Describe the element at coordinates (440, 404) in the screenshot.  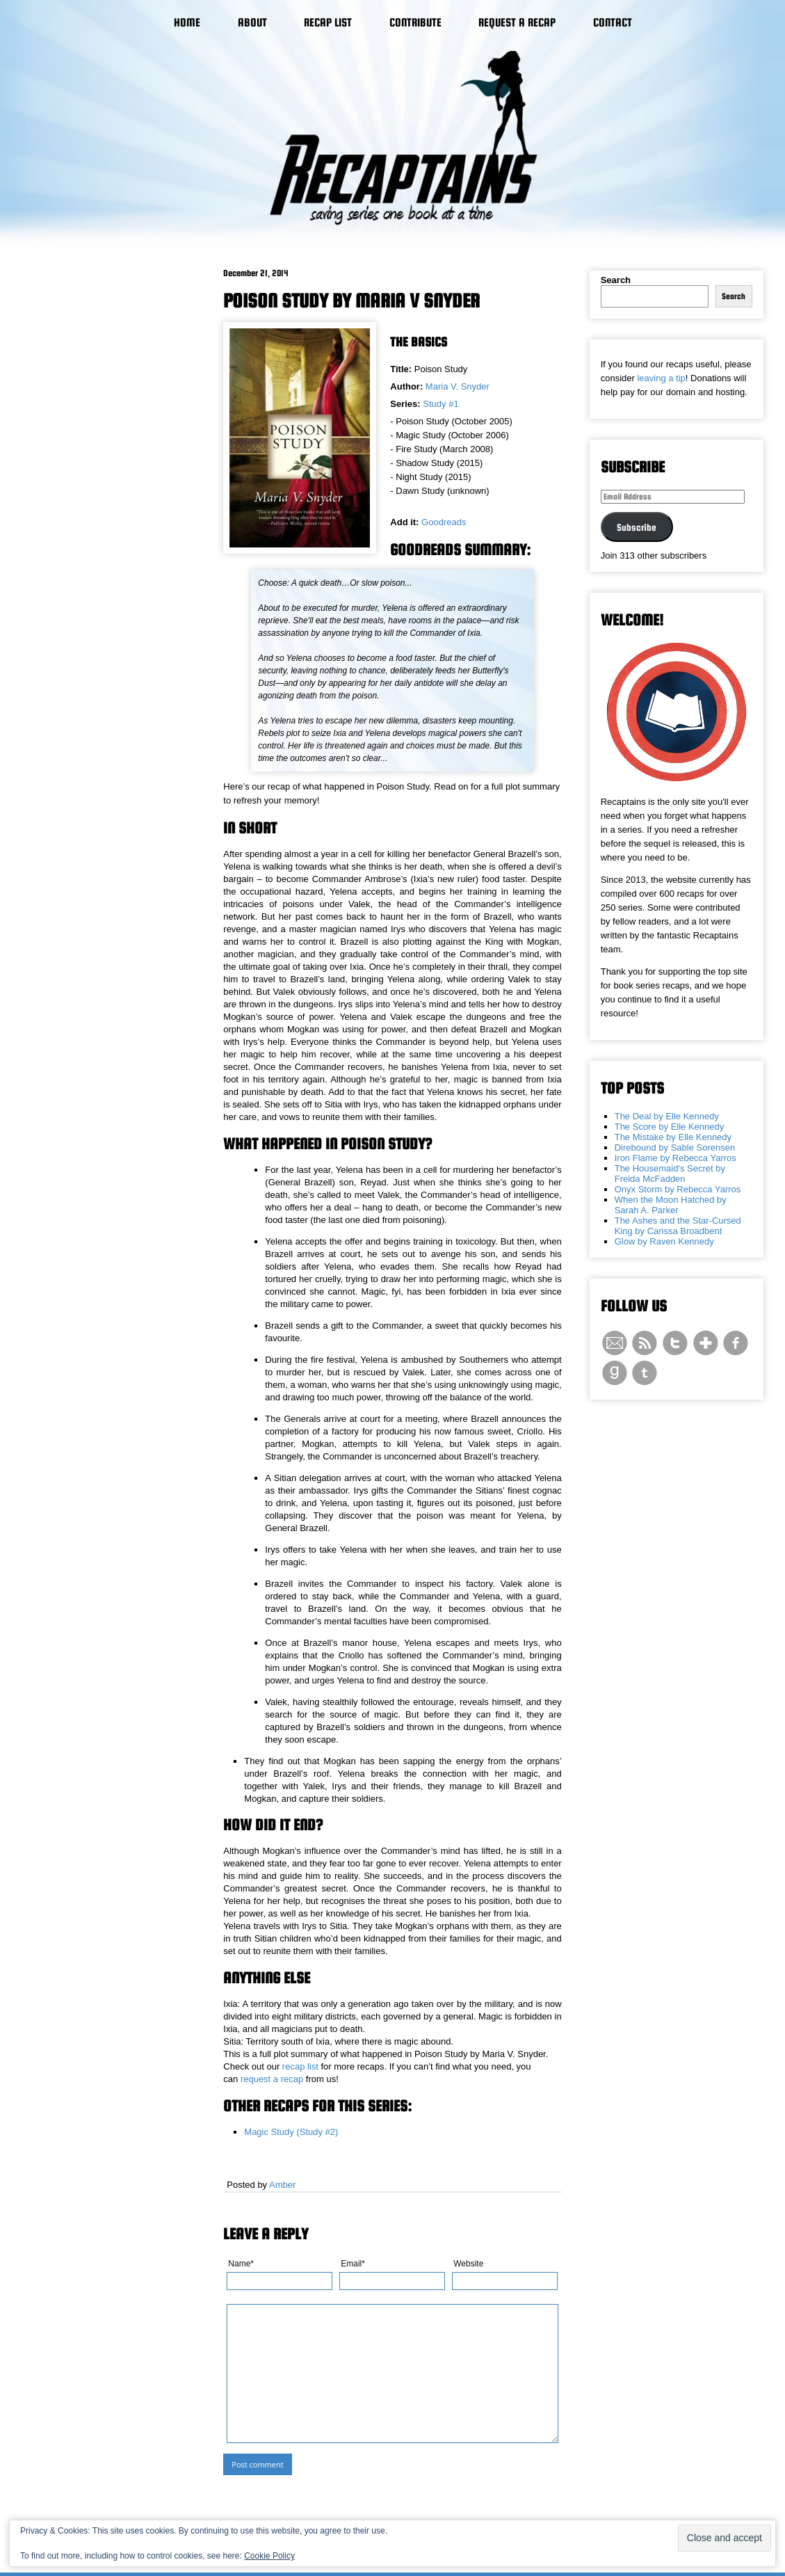
I see `Study #1` at that location.